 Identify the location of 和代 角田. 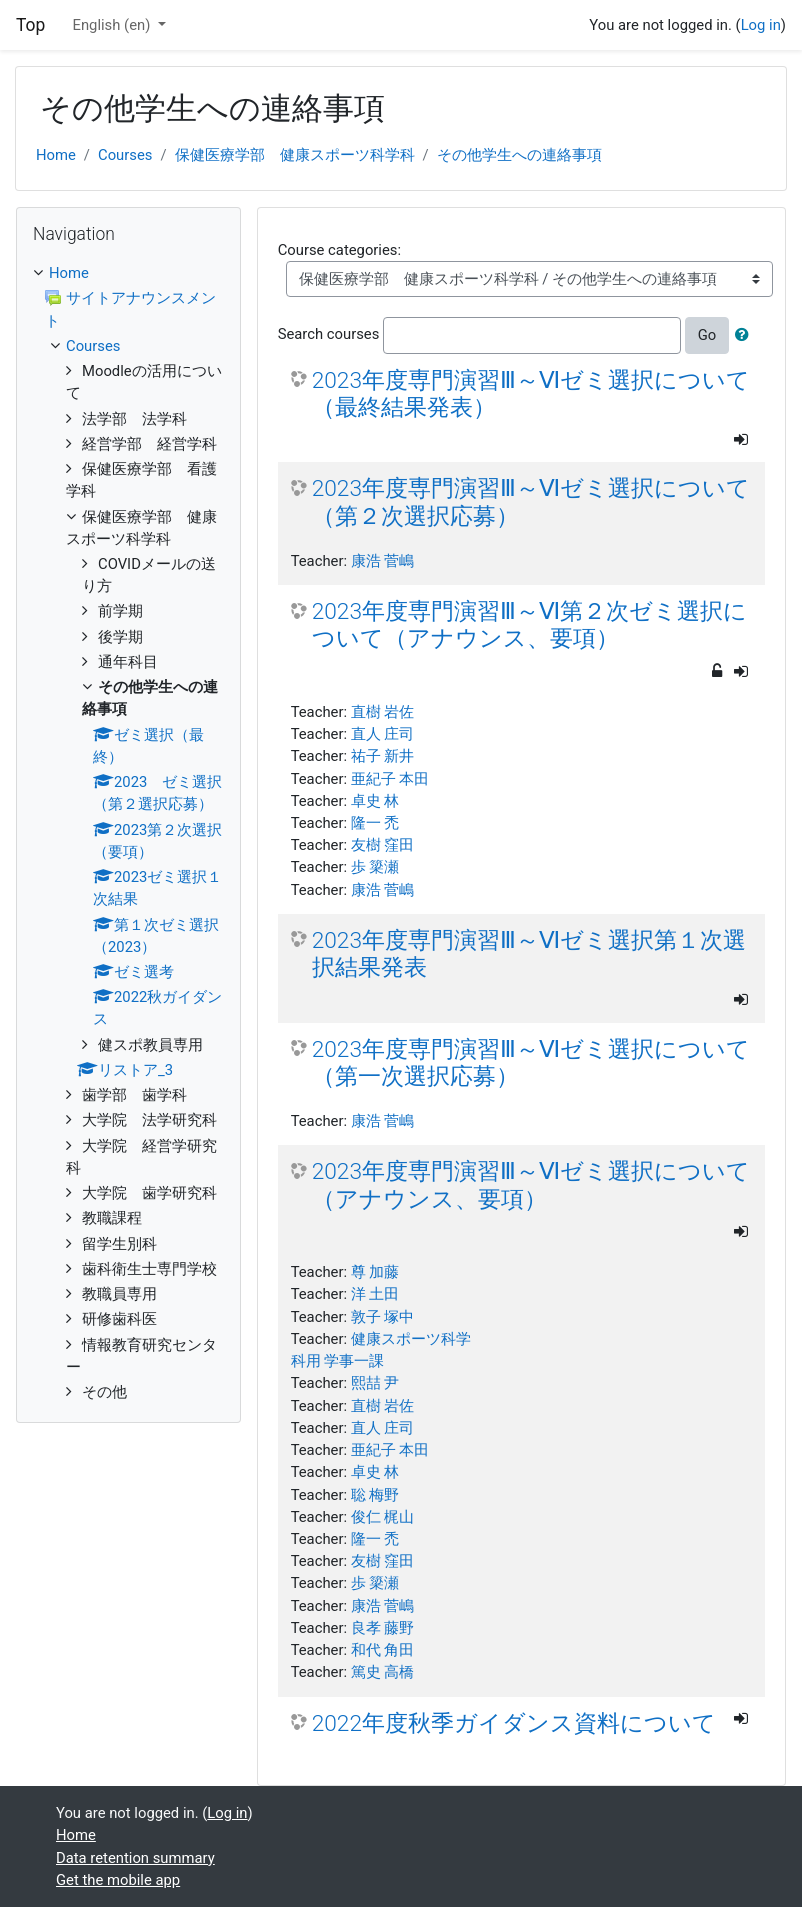
(383, 1650).